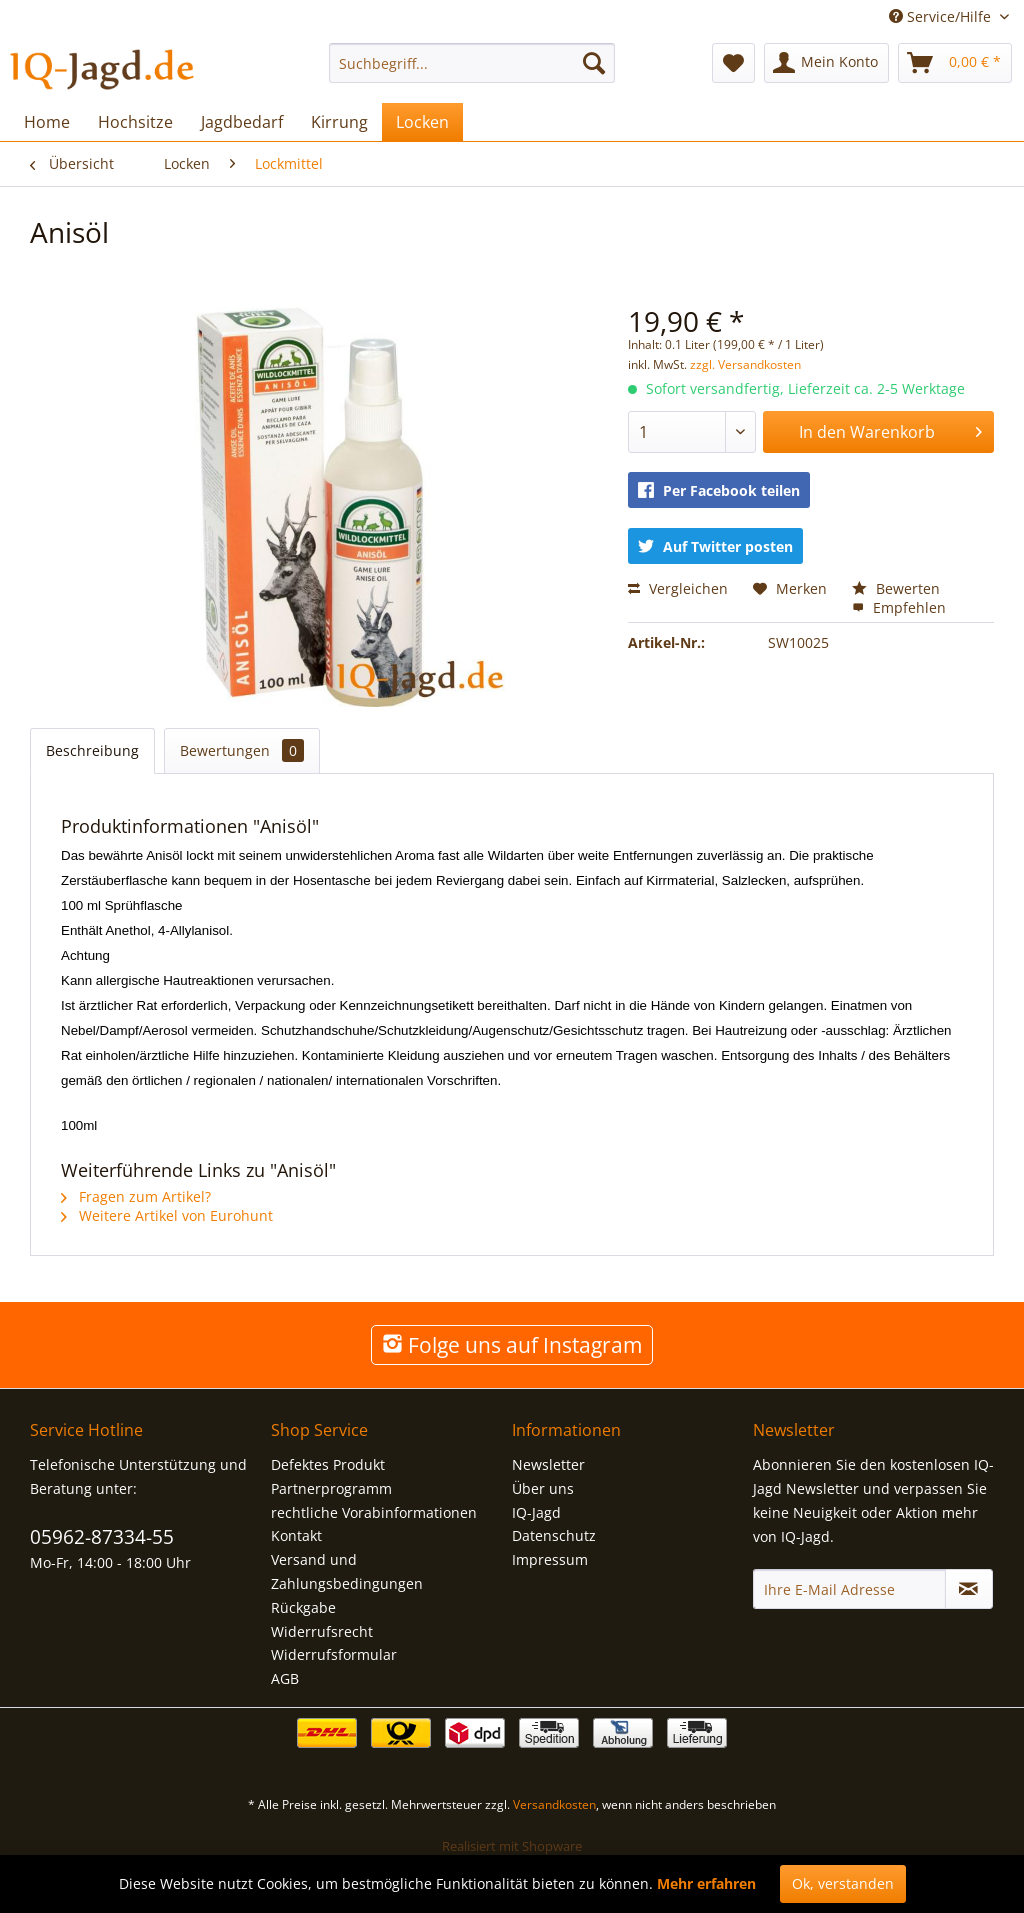  I want to click on Newsletter, so click(548, 1464).